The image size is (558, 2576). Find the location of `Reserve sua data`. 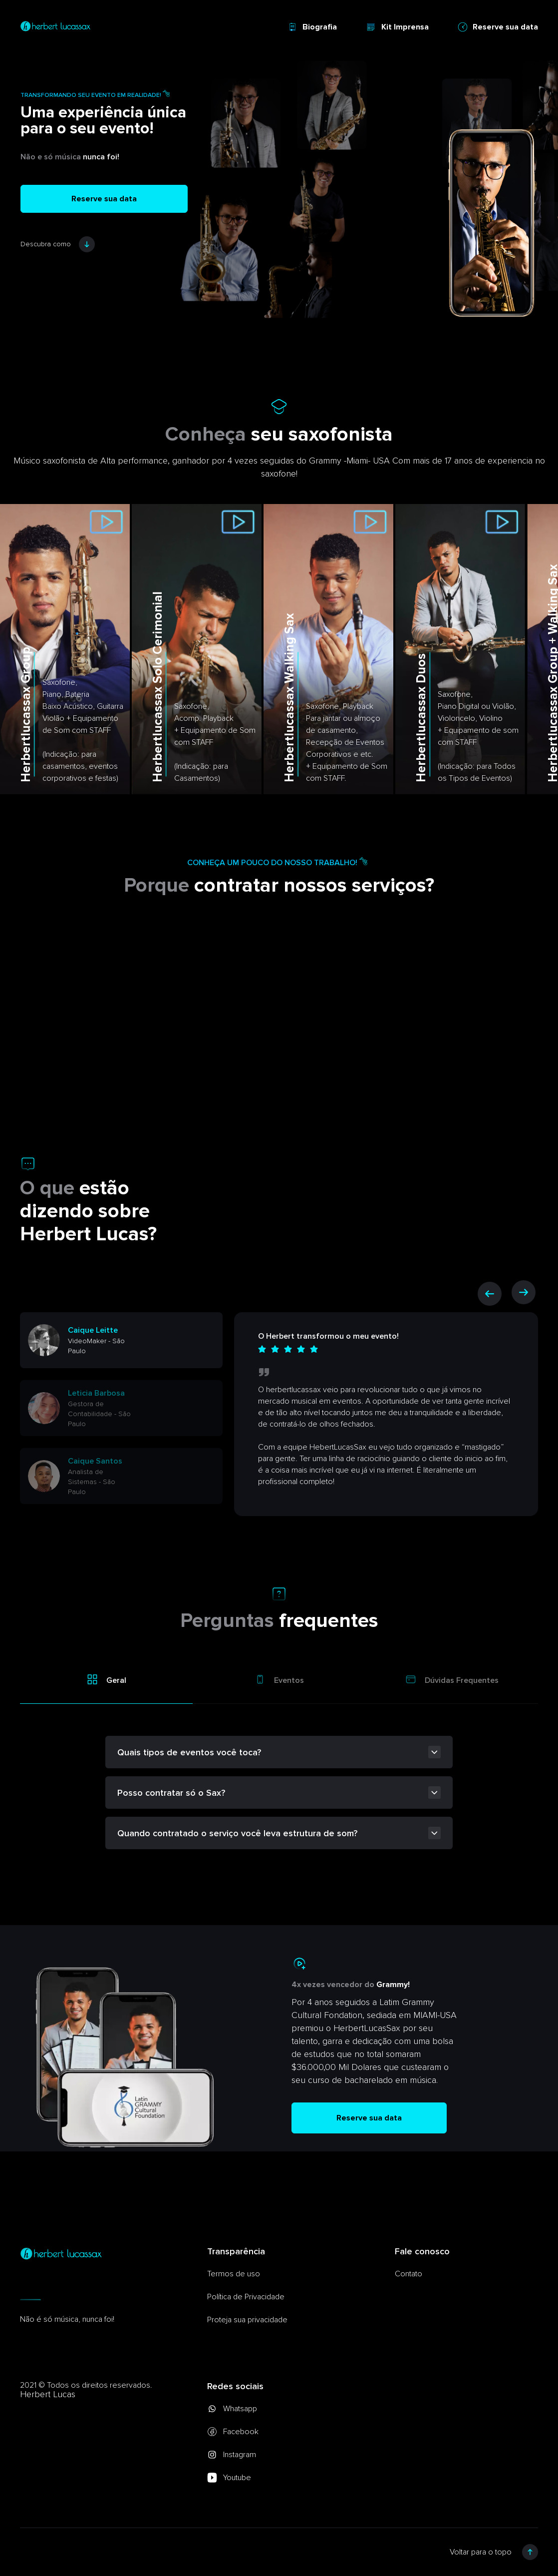

Reserve sua data is located at coordinates (498, 27).